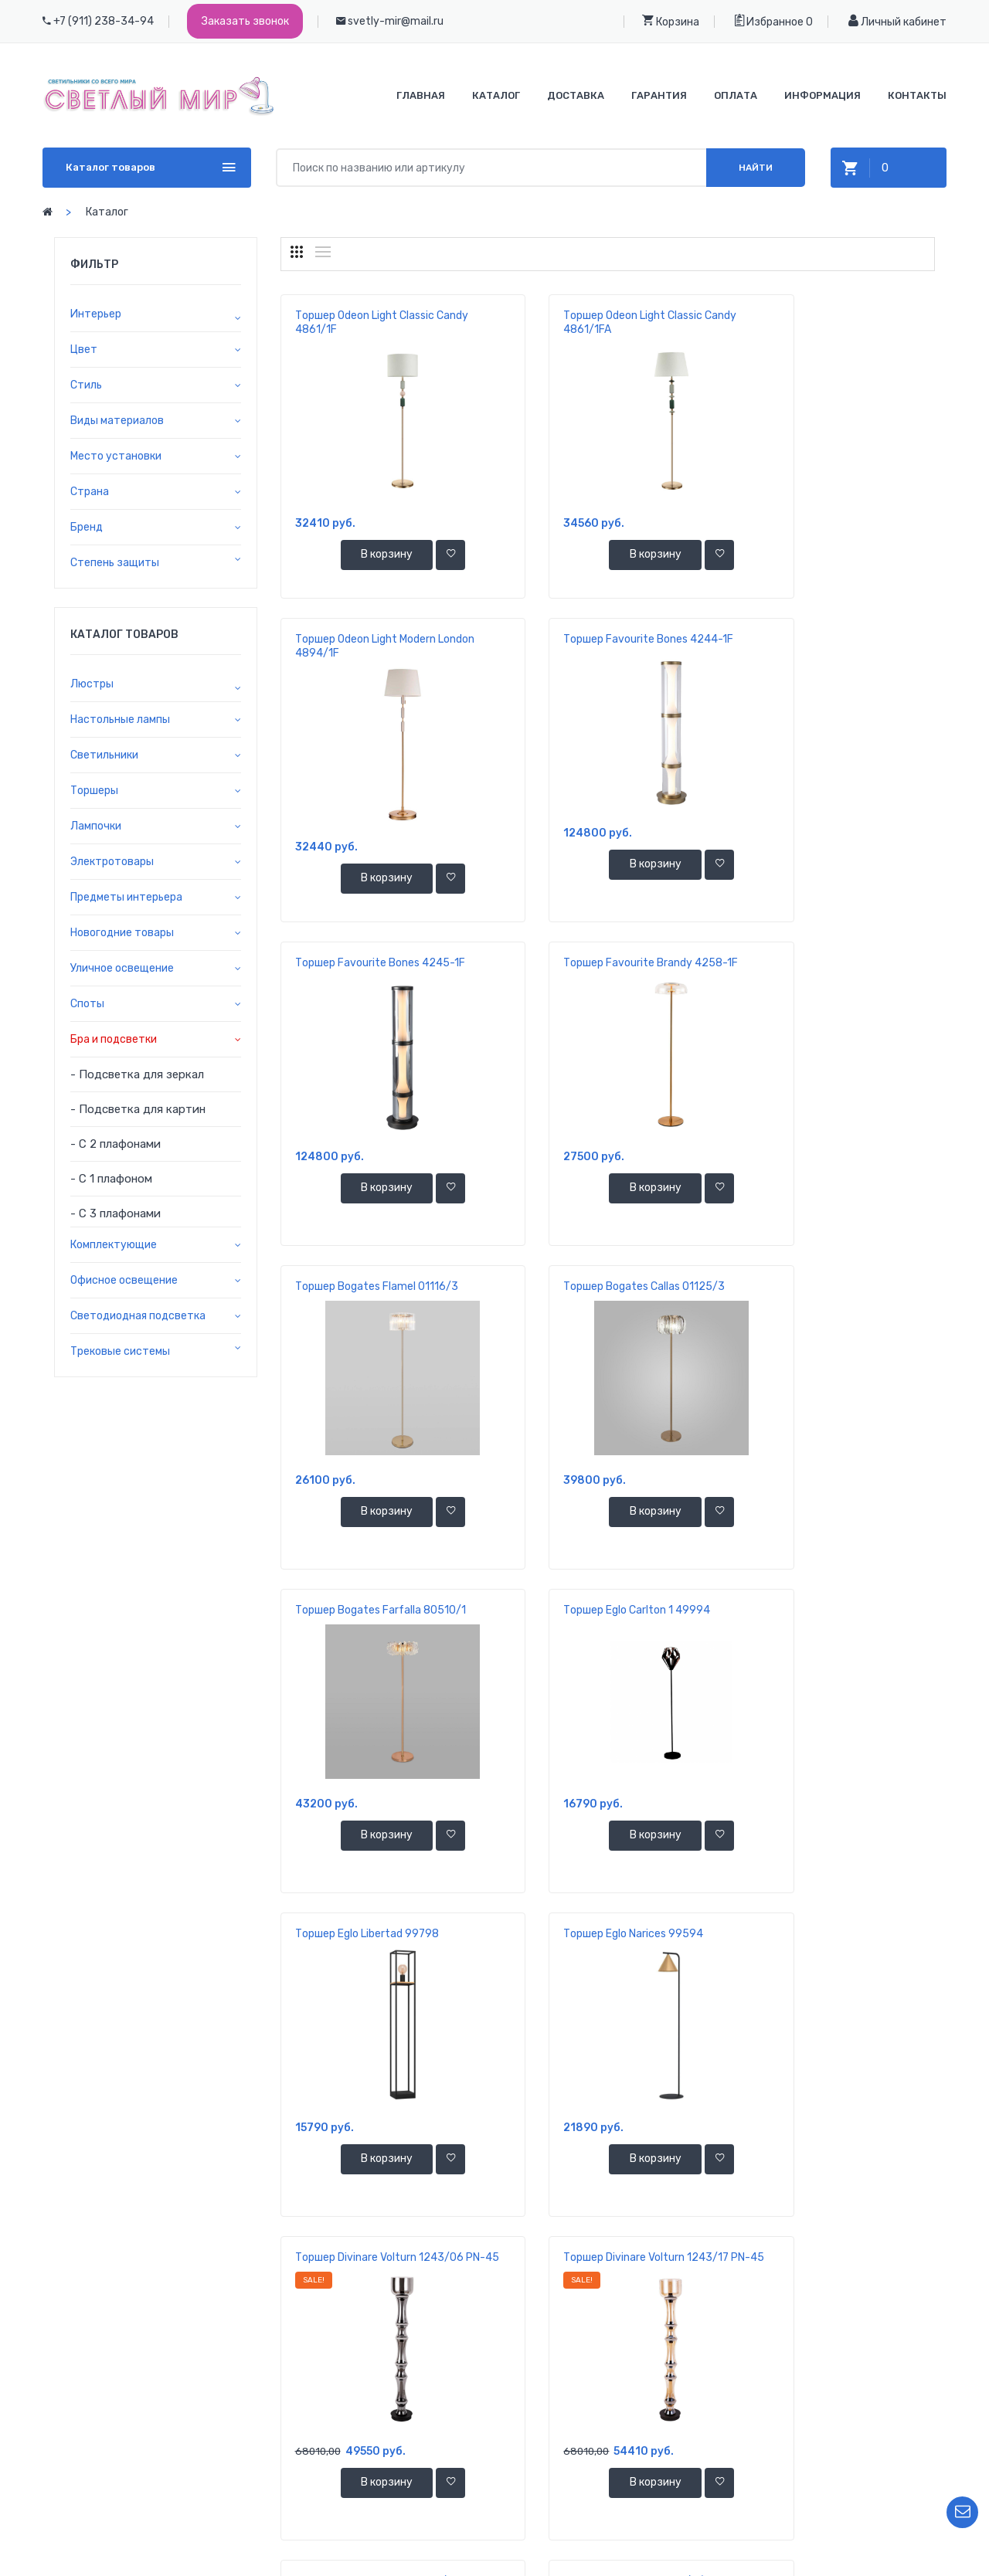 This screenshot has height=2576, width=989. I want to click on Предметы интерьера, so click(126, 897).